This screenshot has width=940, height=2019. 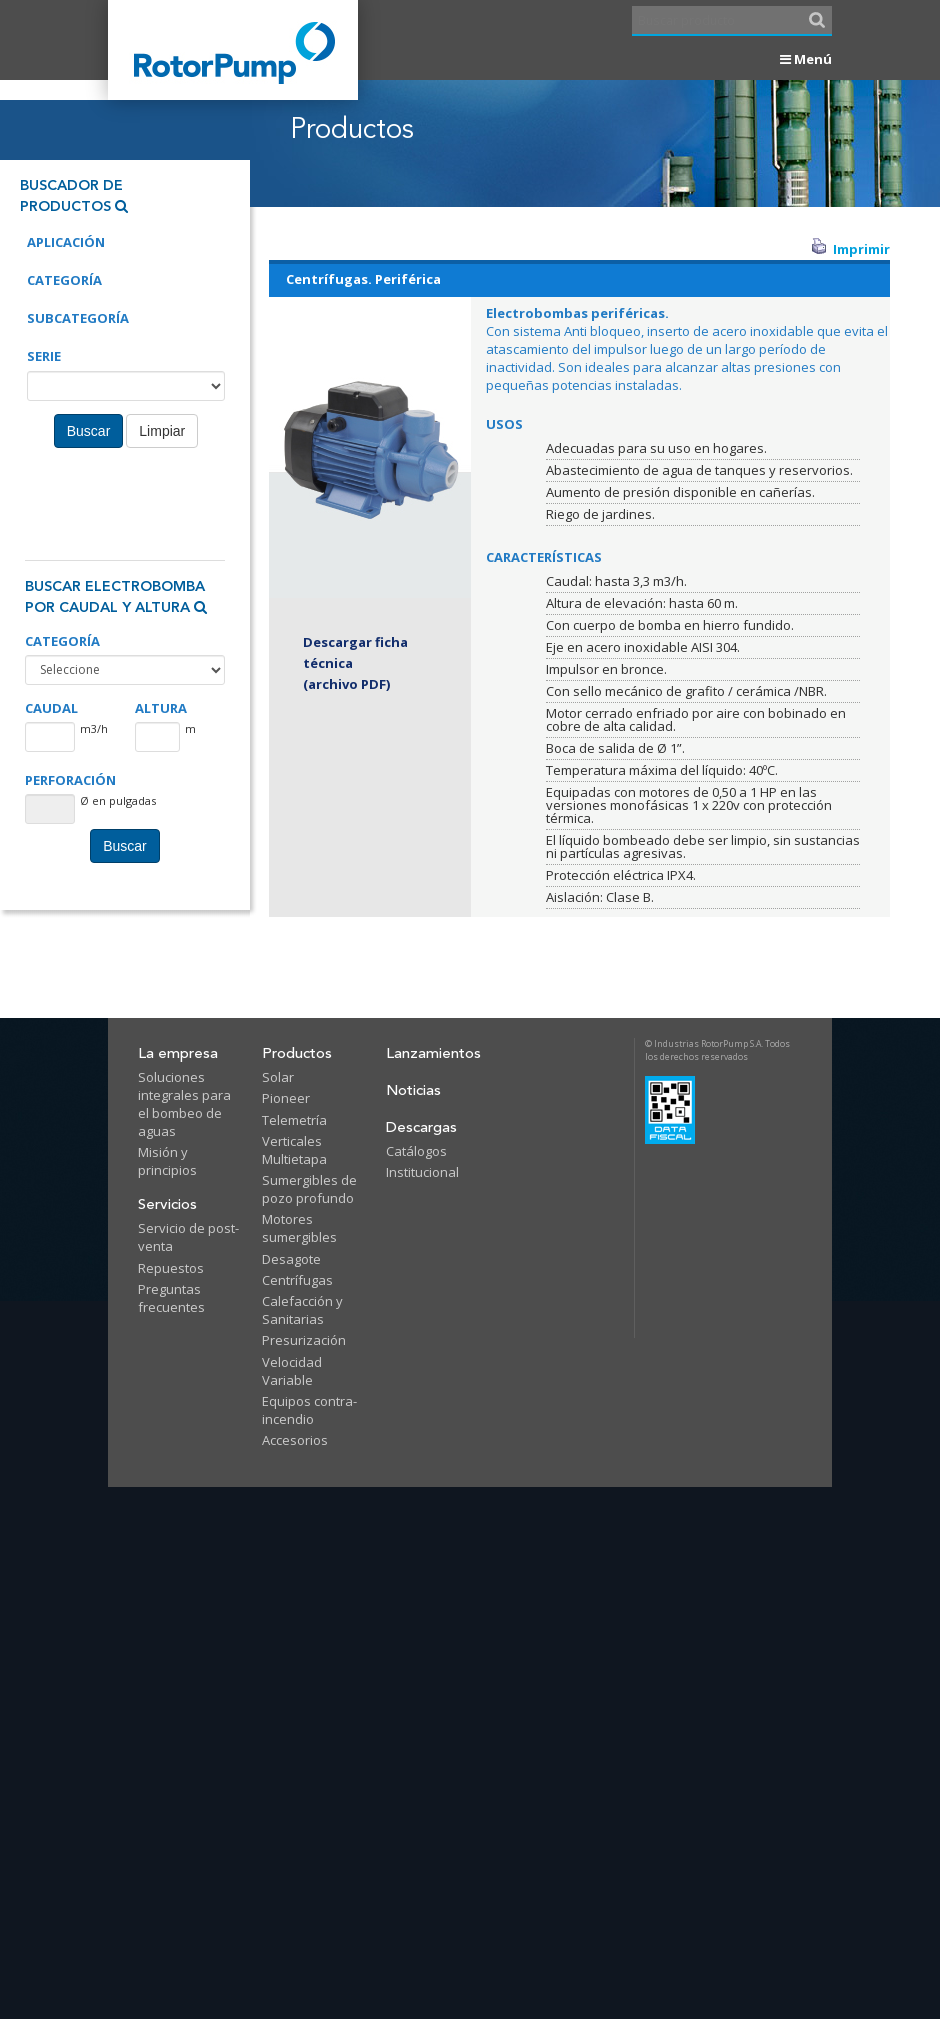 I want to click on Lanzamientos, so click(x=433, y=1053).